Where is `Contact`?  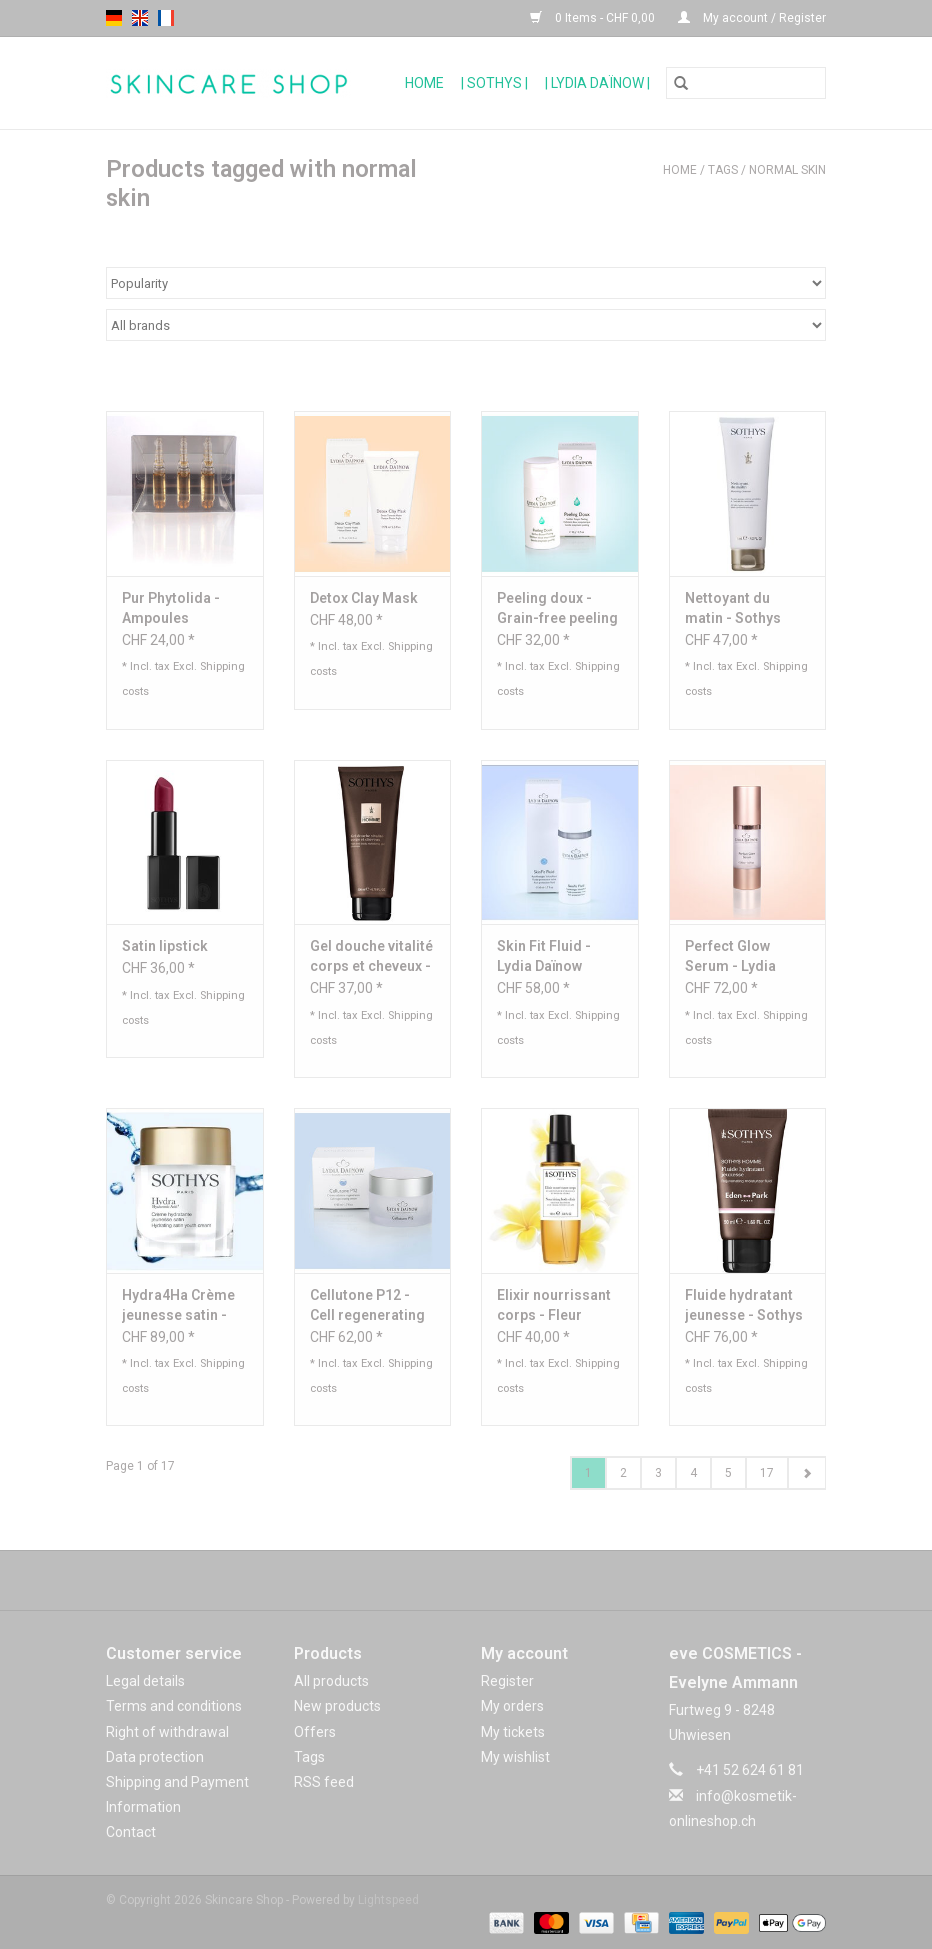 Contact is located at coordinates (131, 1832).